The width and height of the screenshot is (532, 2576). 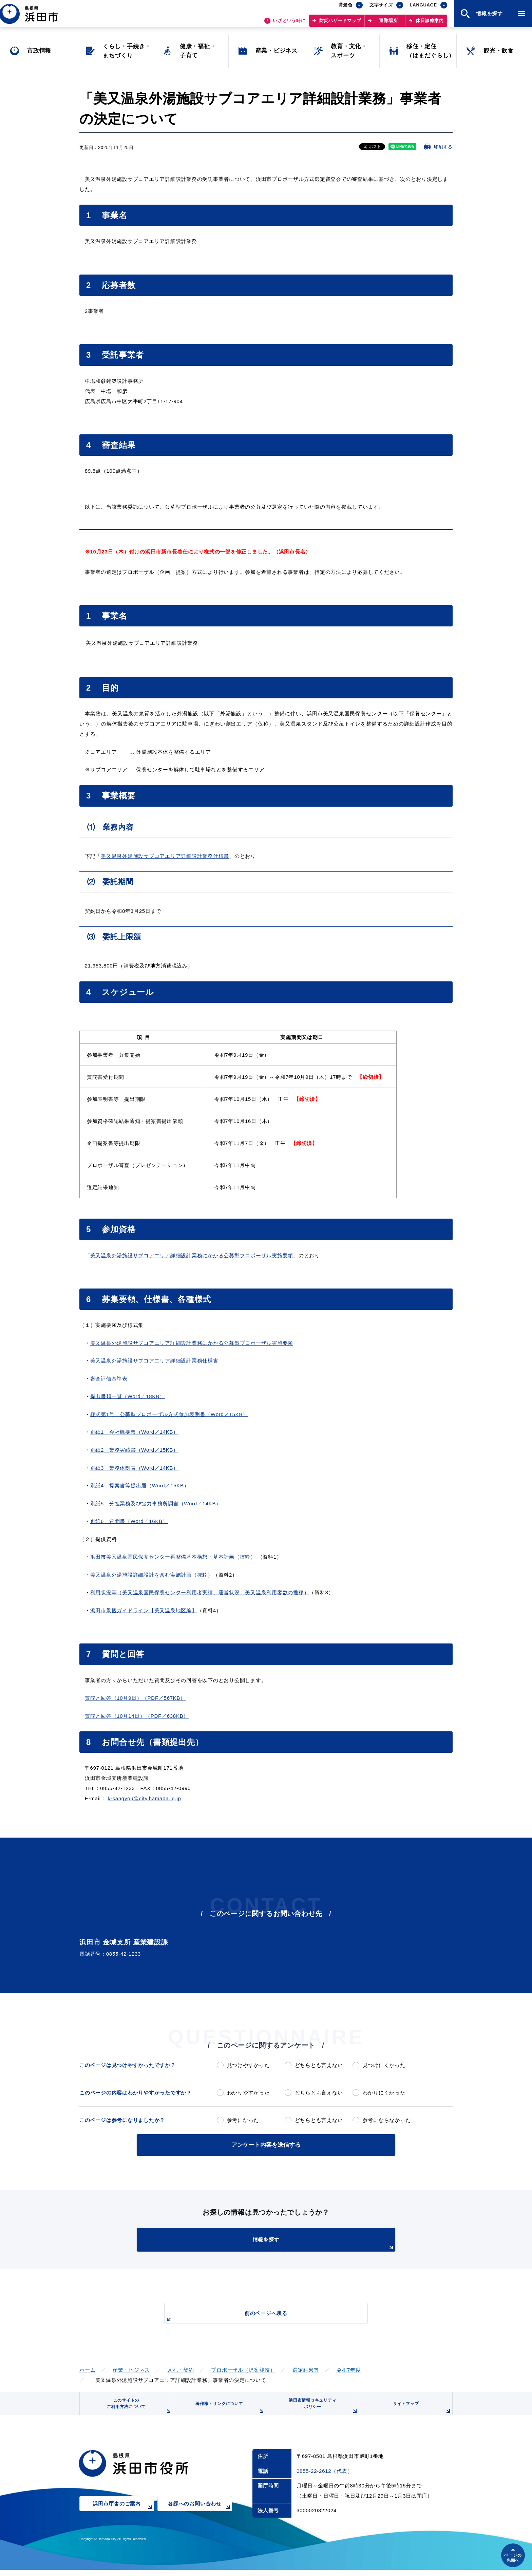 I want to click on 著作権・リンクについて, so click(x=228, y=2412).